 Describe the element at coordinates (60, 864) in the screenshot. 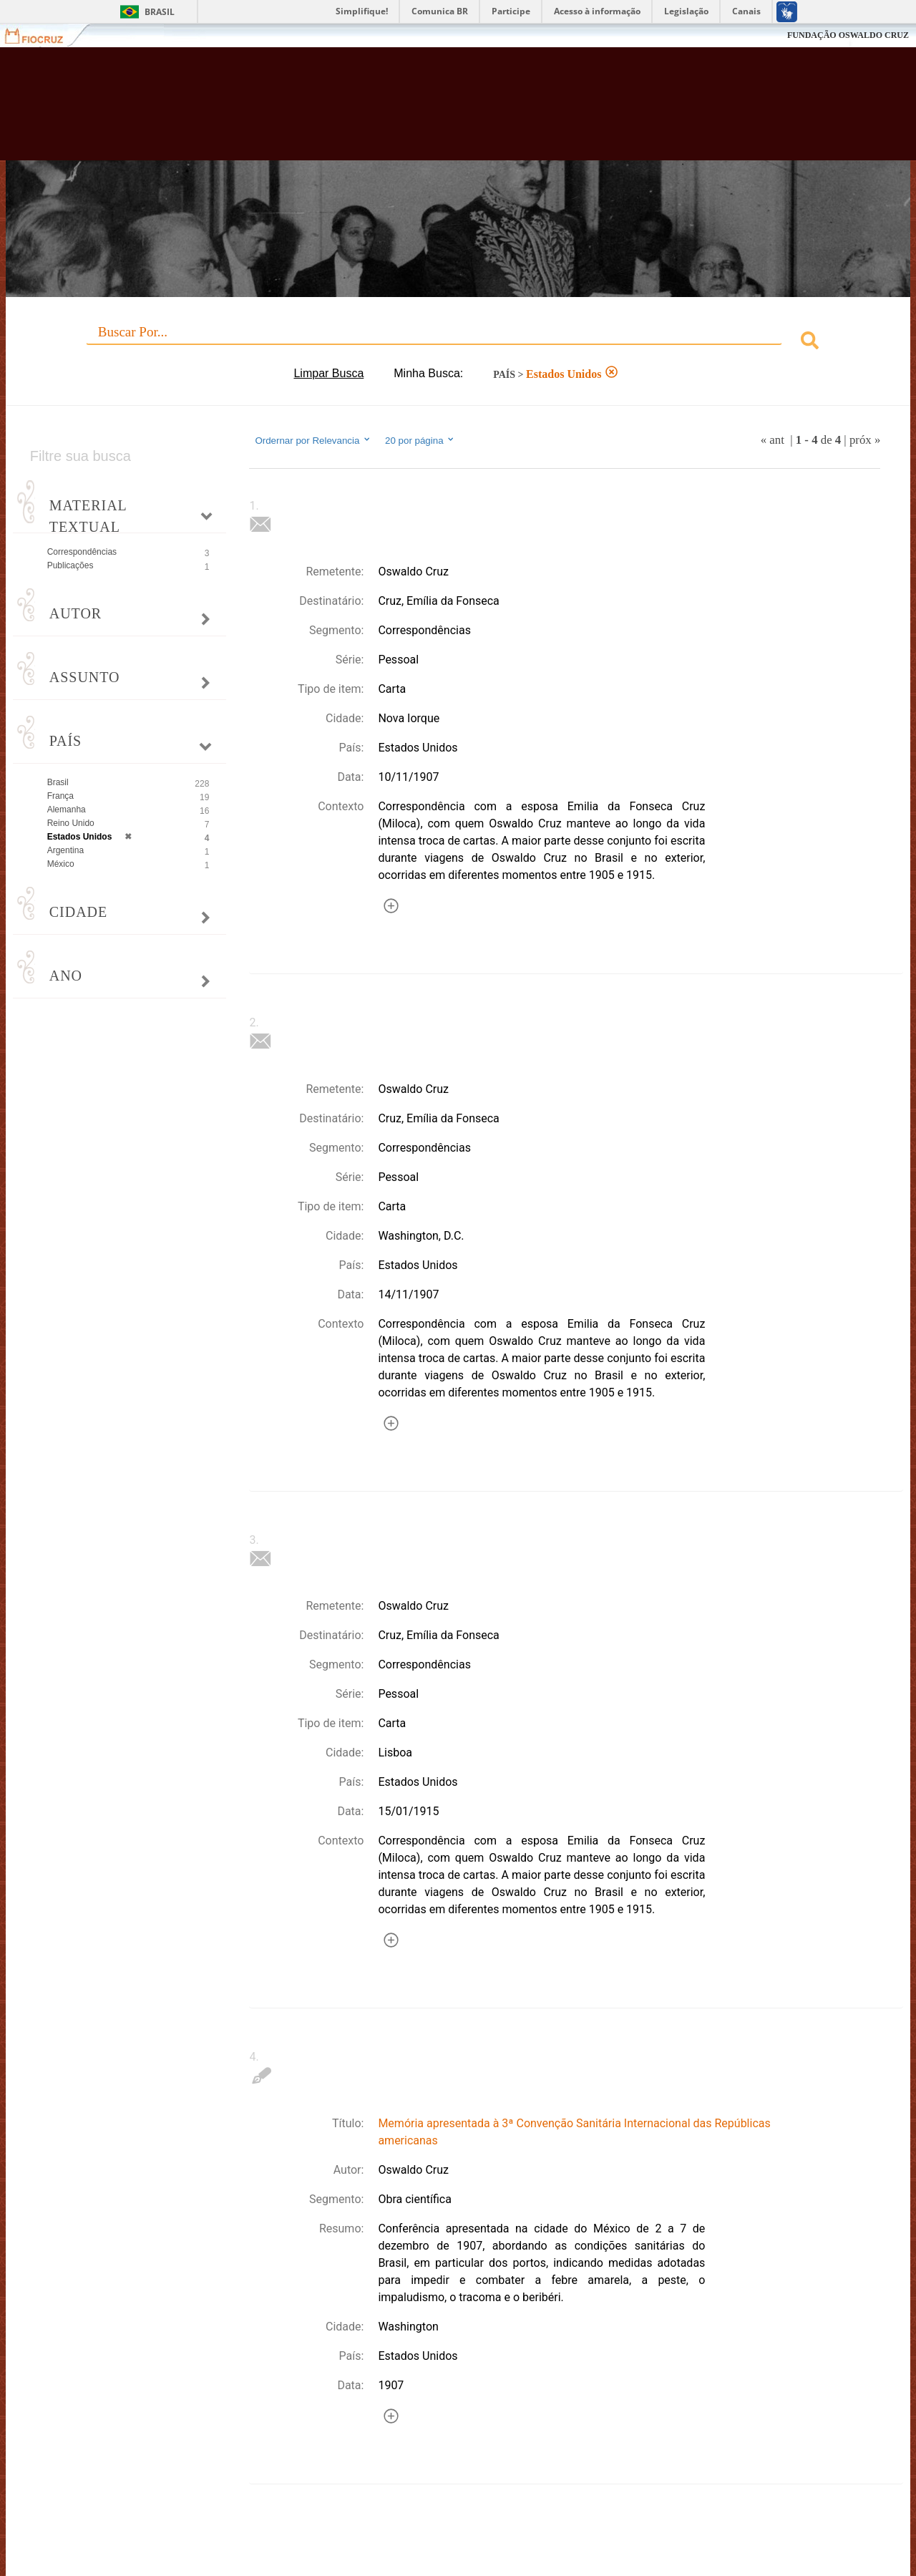

I see `México` at that location.